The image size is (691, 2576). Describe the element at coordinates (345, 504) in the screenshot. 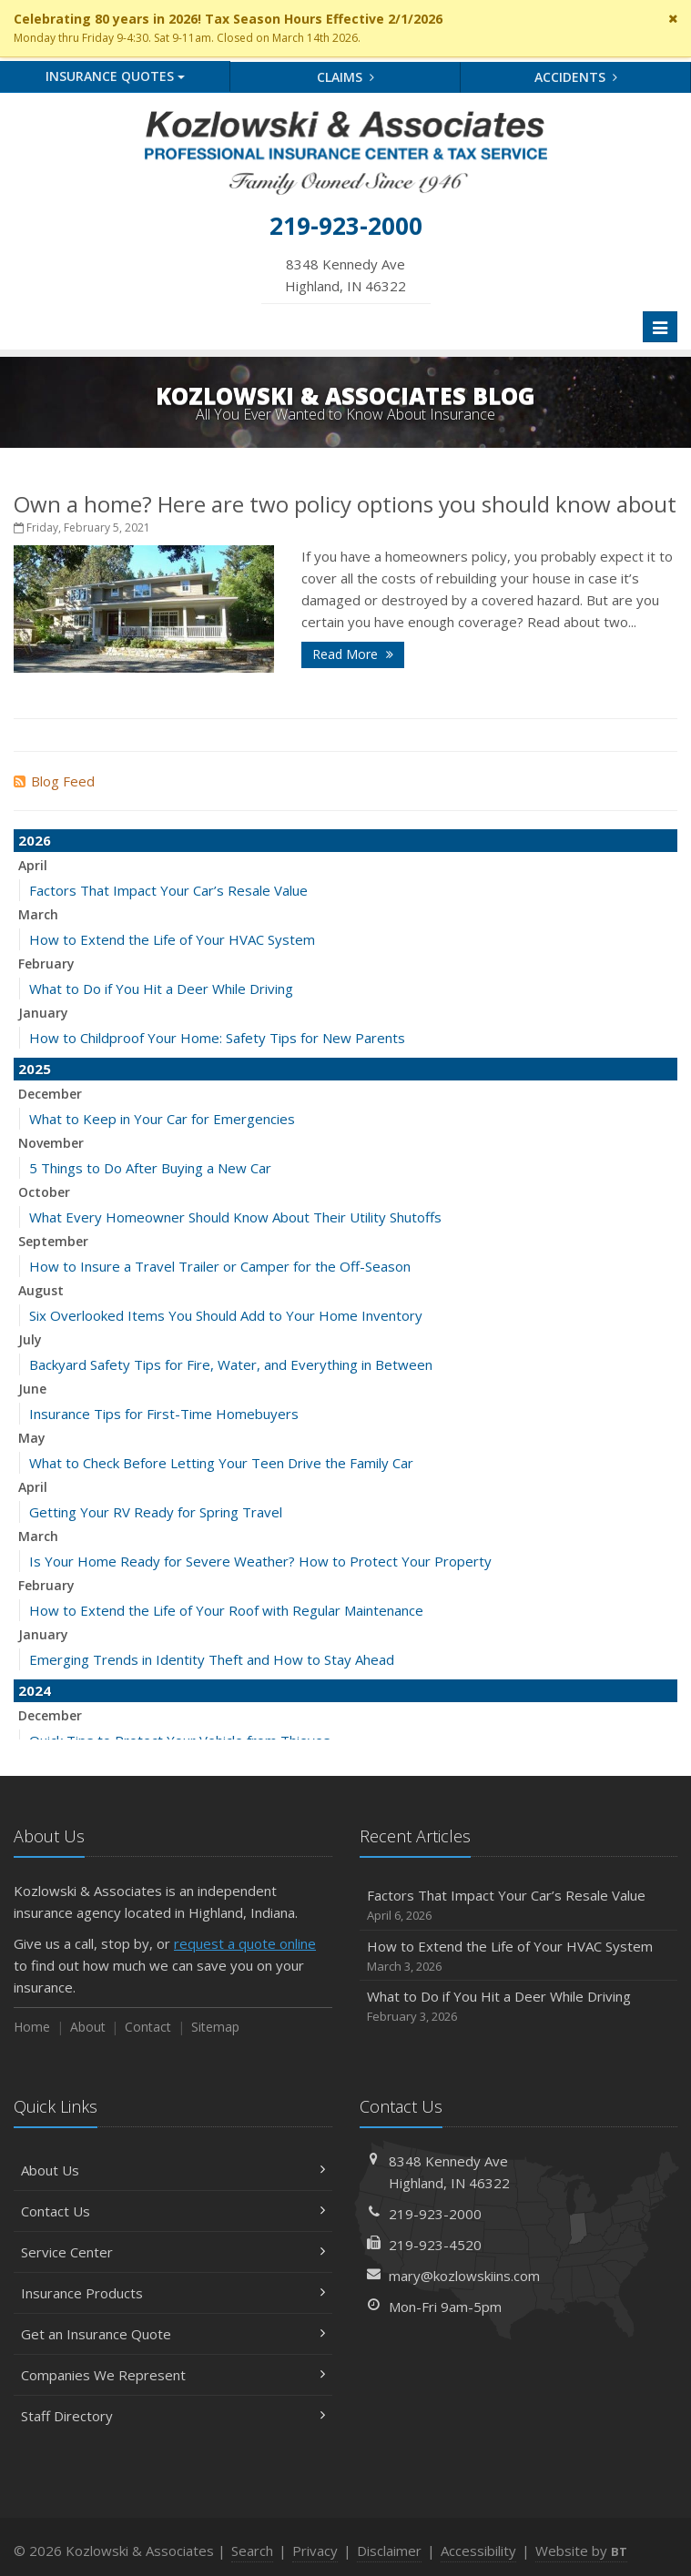

I see `Own a home? Here are two policy options you should know about` at that location.